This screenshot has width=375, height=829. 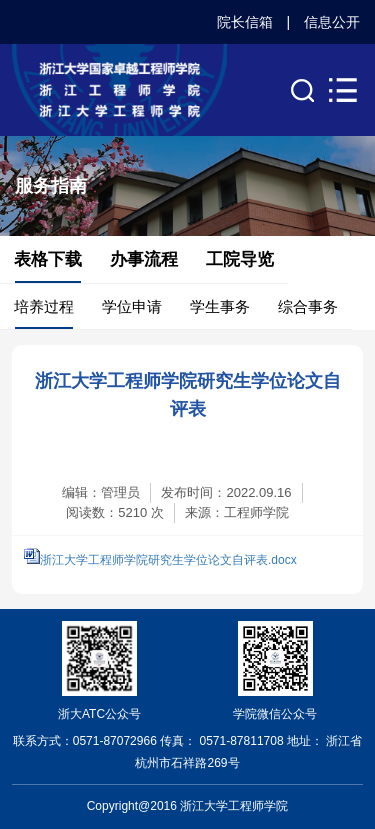 I want to click on 培养过程, so click(x=44, y=306).